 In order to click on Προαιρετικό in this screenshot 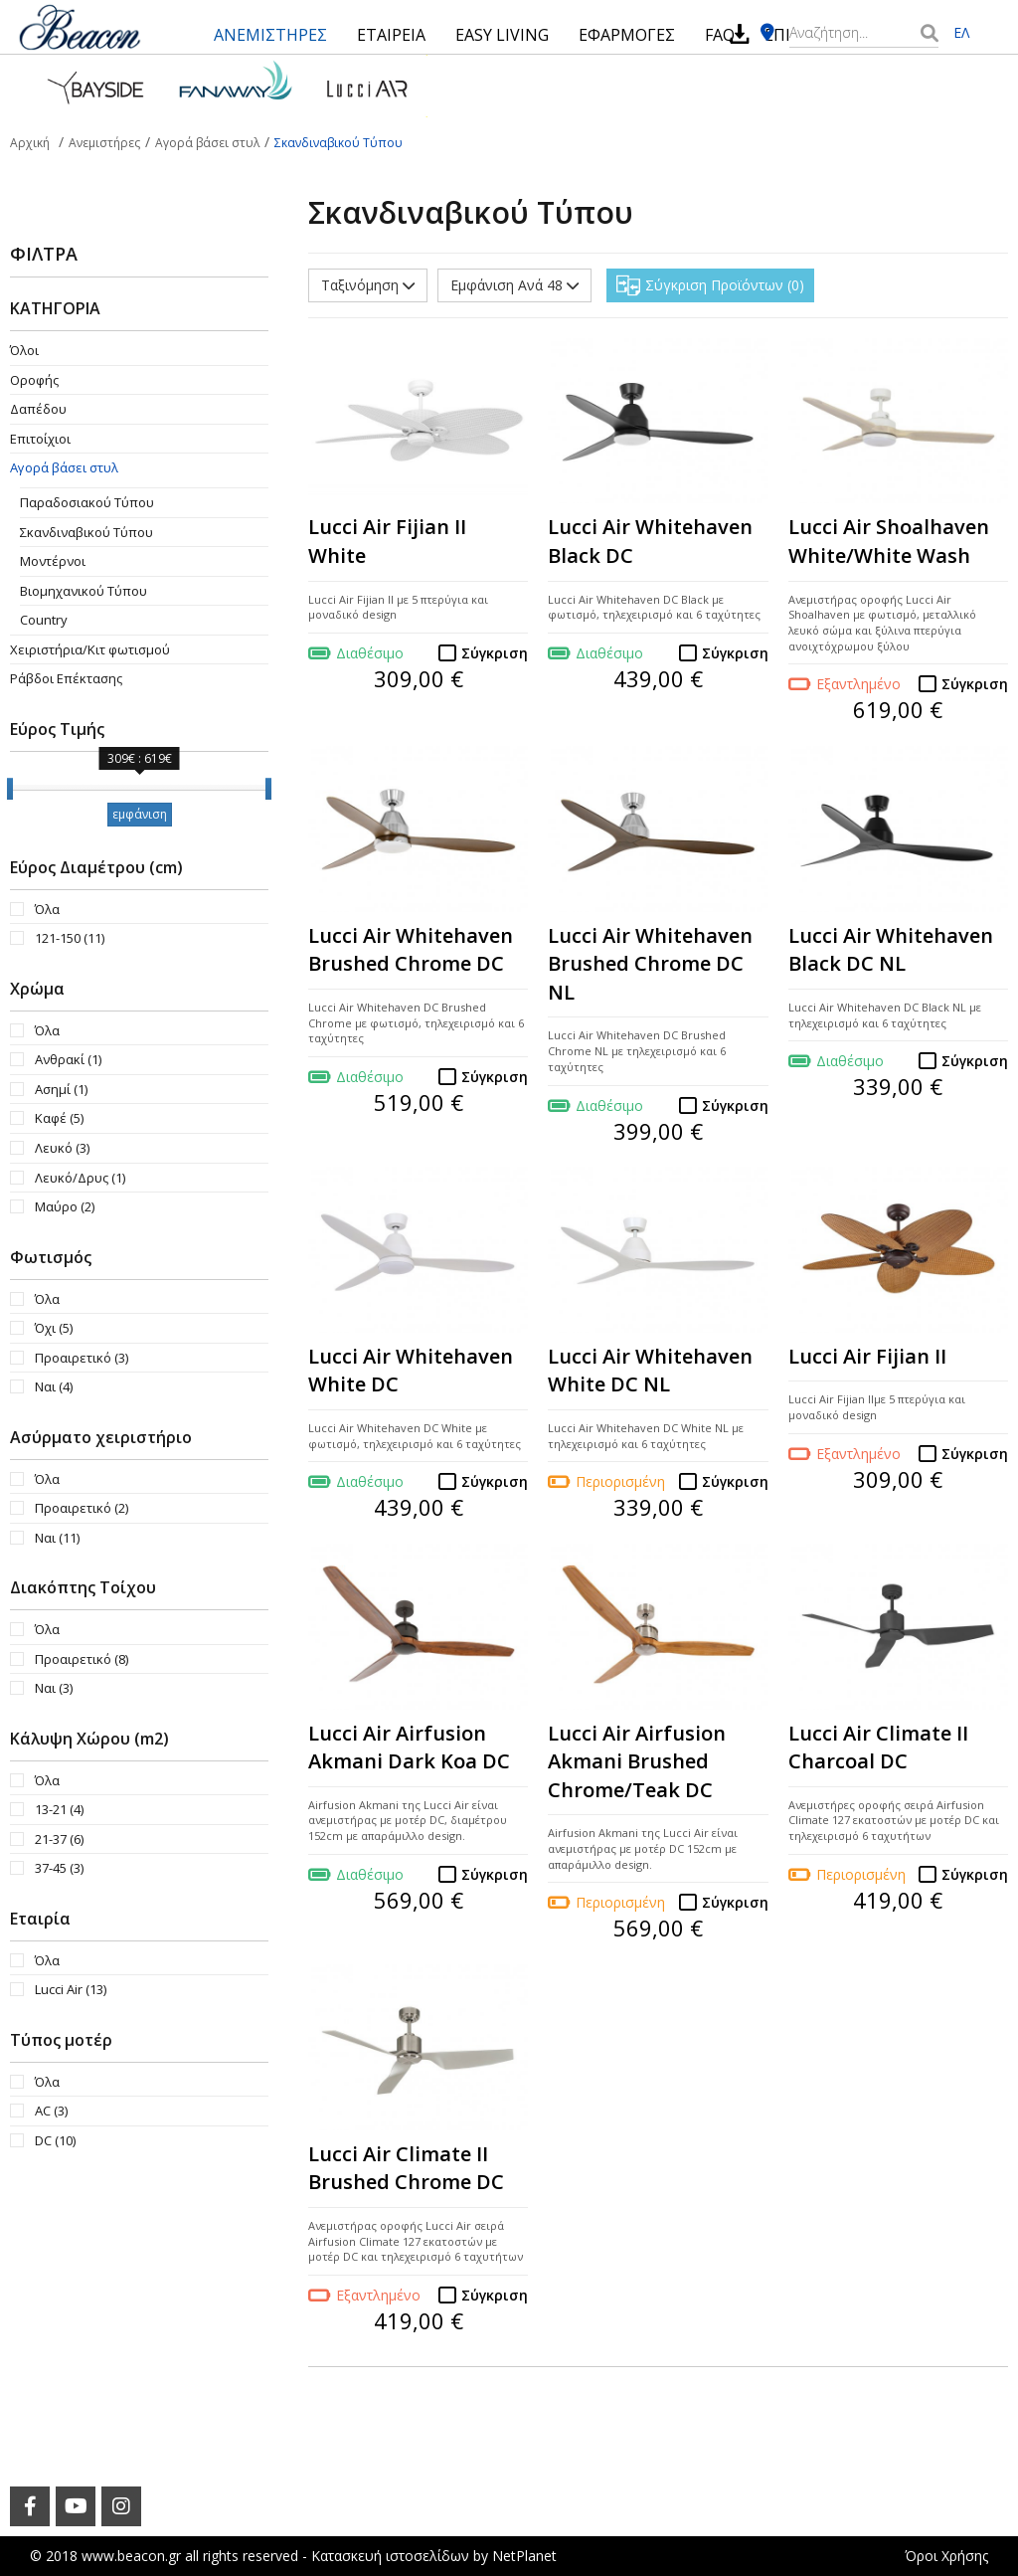, I will do `click(81, 1358)`.